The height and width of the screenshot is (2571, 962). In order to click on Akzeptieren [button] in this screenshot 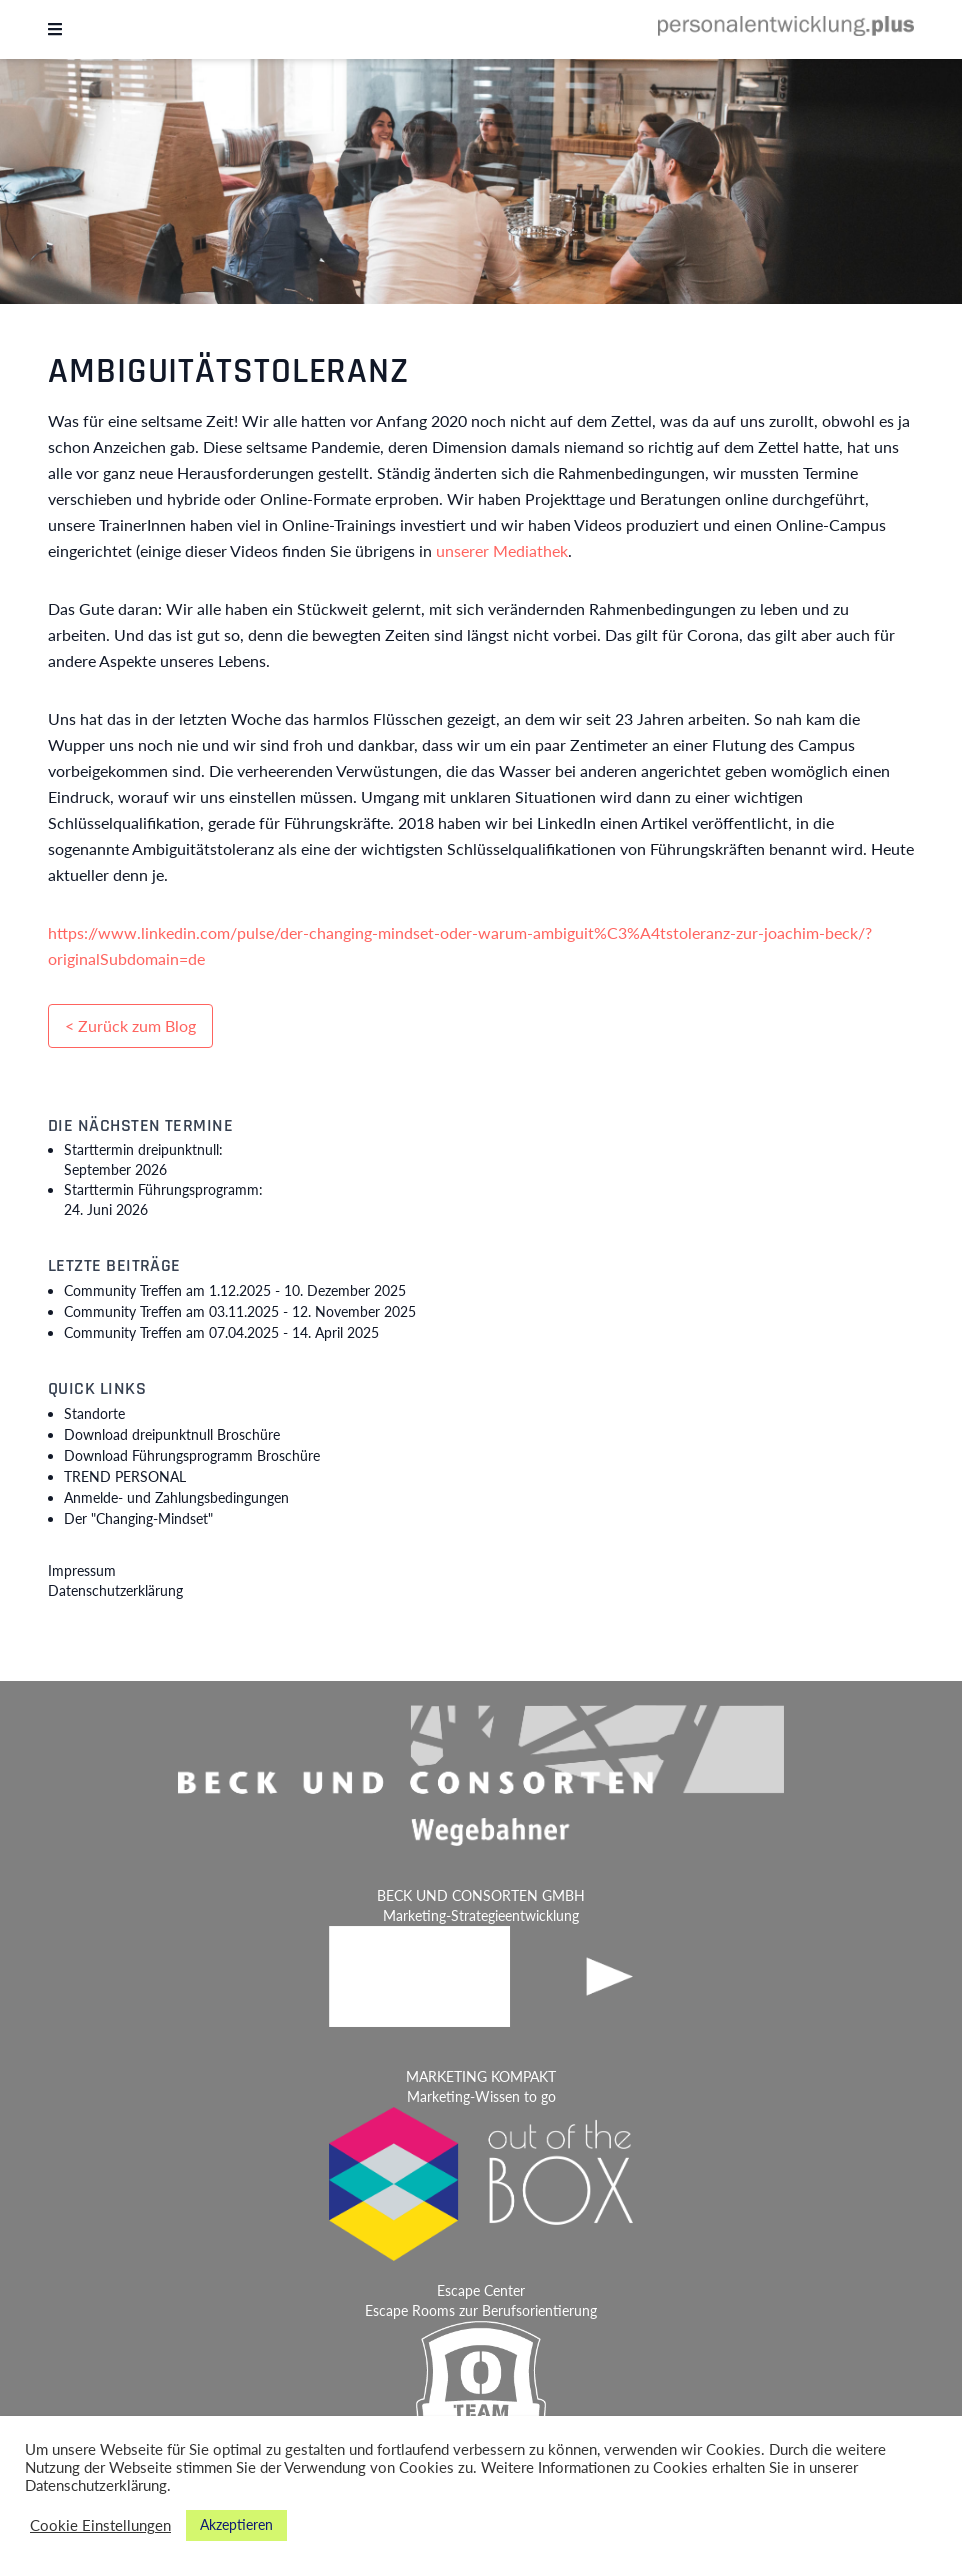, I will do `click(236, 2524)`.